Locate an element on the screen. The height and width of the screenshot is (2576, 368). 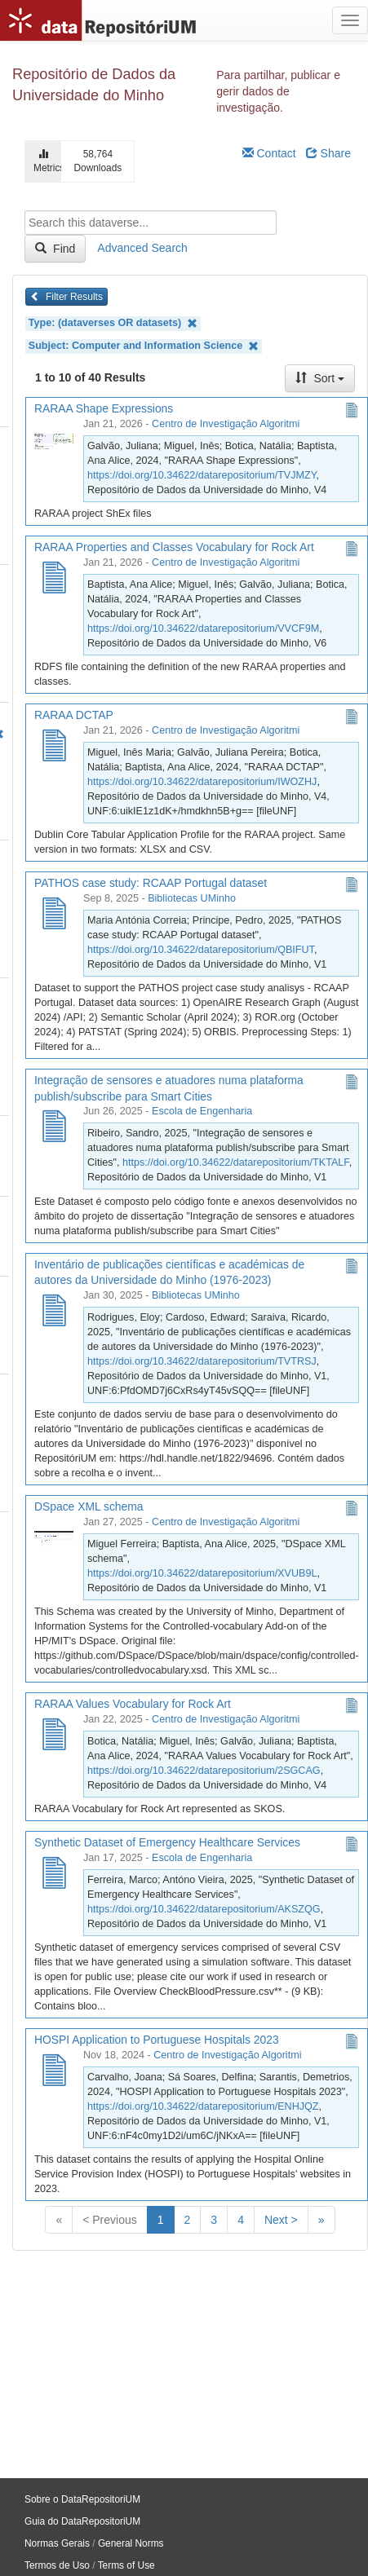
https://doi.org/10.34622/datarepositorium/XVUB9L is located at coordinates (202, 1573).